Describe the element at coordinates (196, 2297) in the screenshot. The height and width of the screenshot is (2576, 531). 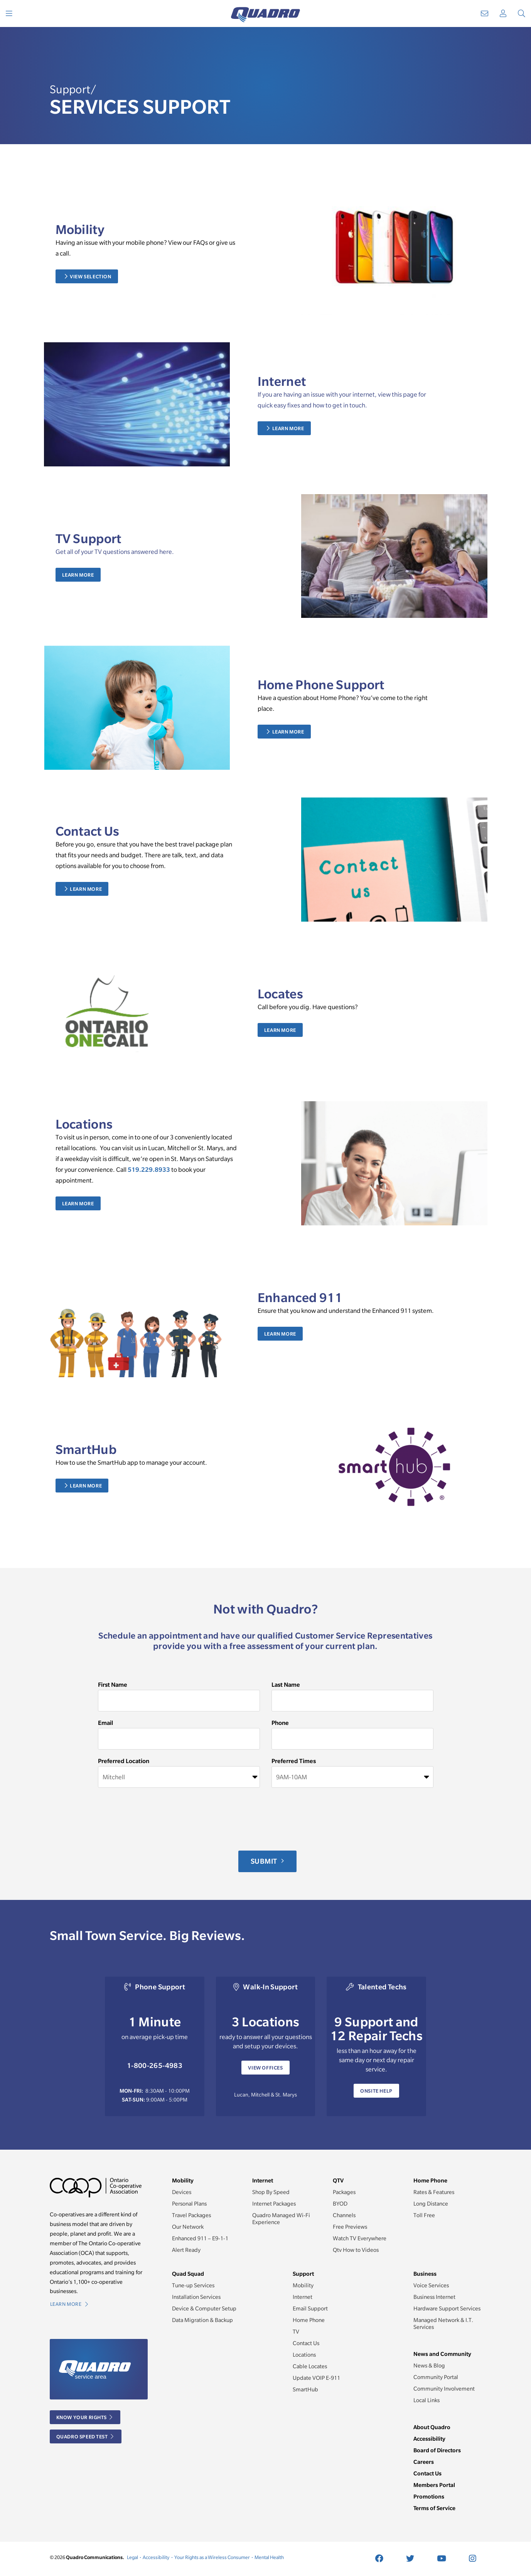
I see `Installation Services` at that location.